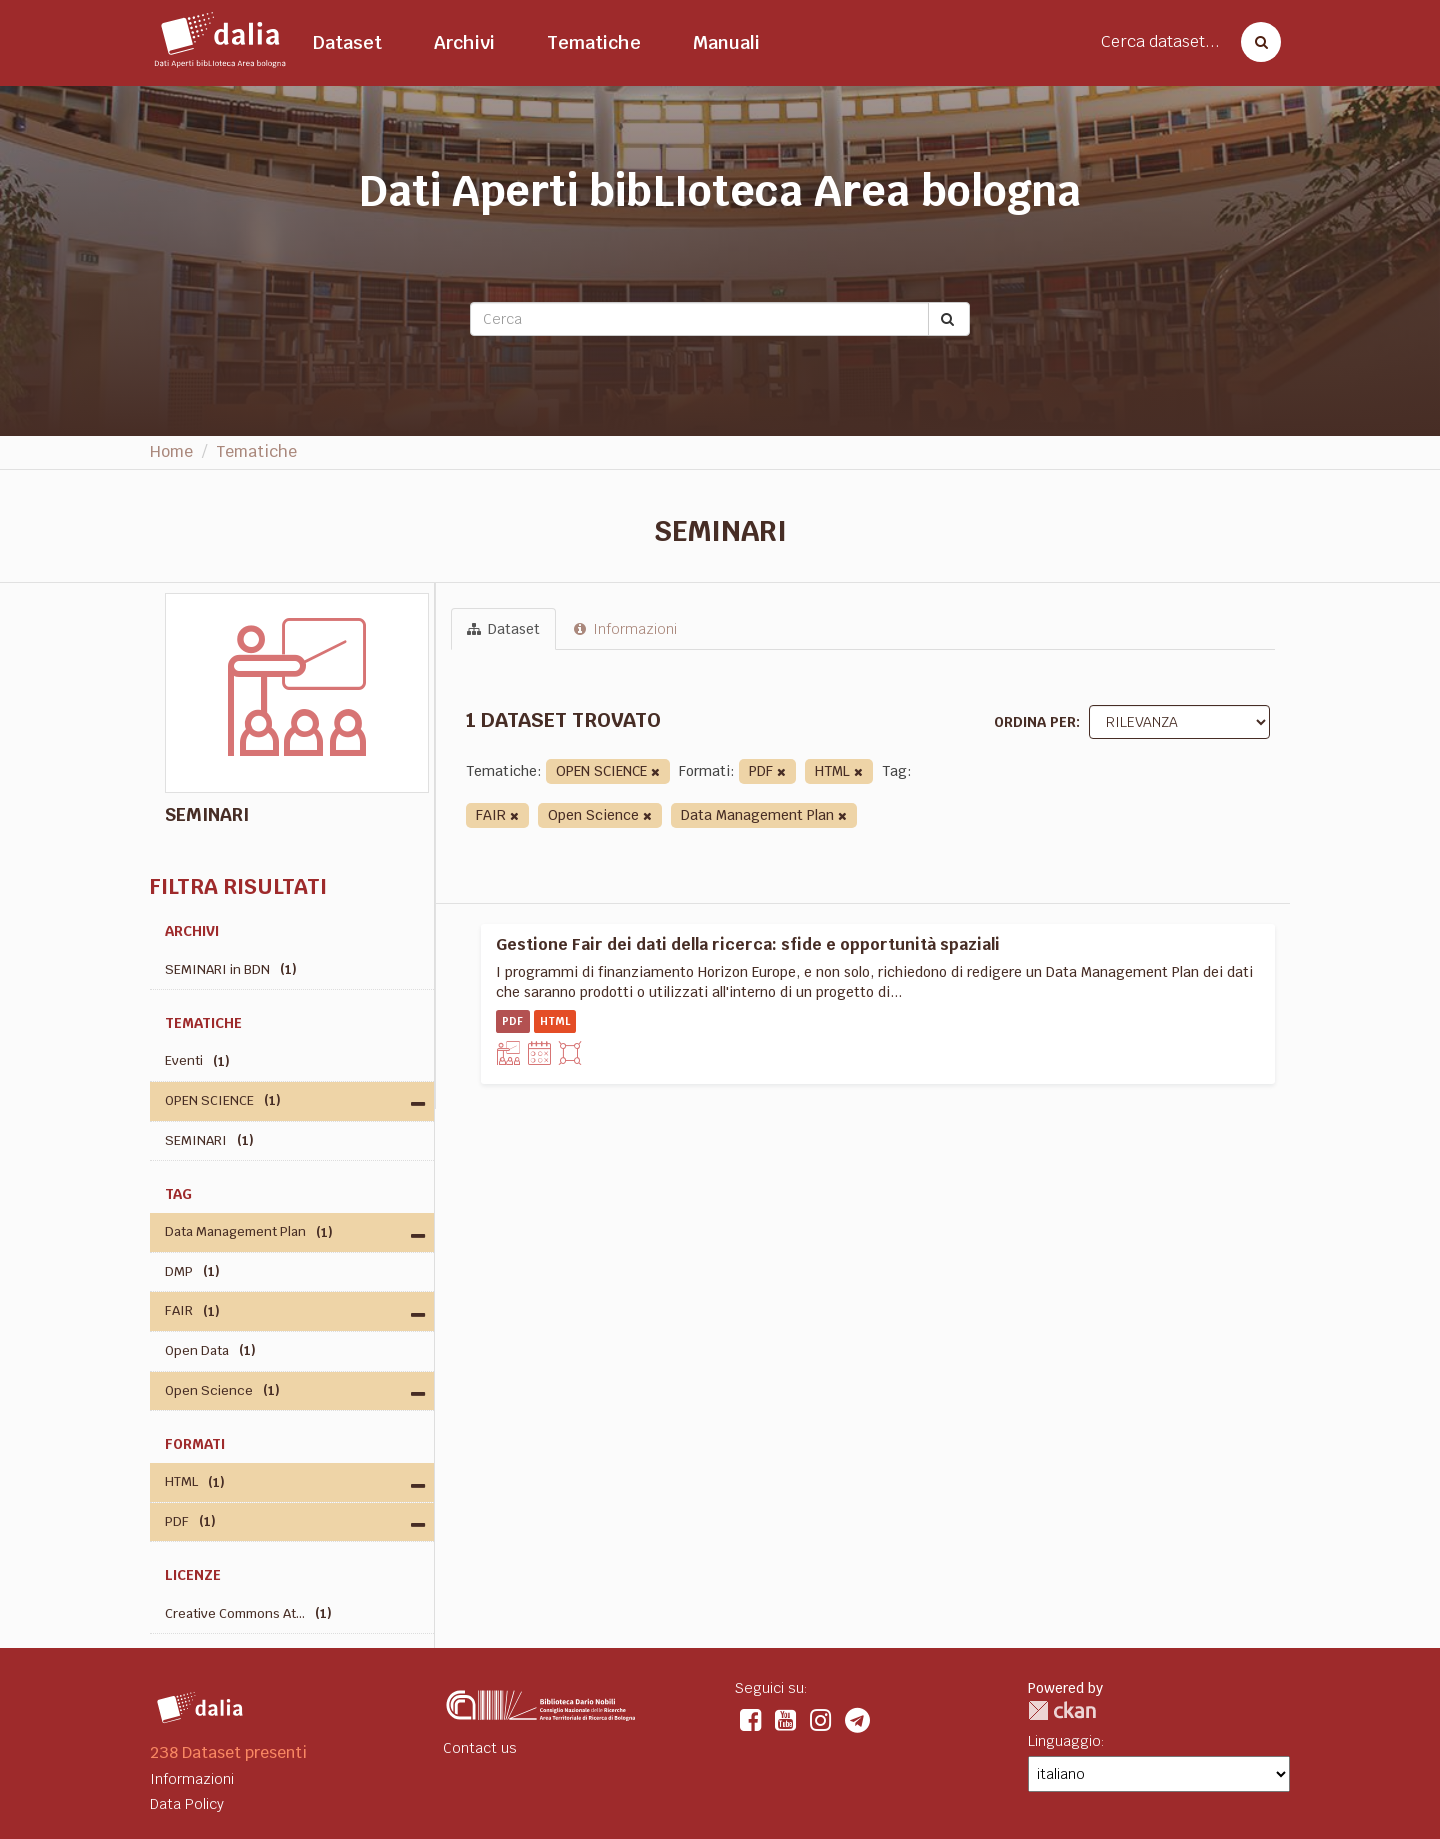 This screenshot has width=1440, height=1839. What do you see at coordinates (1064, 1741) in the screenshot?
I see `Linguaggio` at bounding box center [1064, 1741].